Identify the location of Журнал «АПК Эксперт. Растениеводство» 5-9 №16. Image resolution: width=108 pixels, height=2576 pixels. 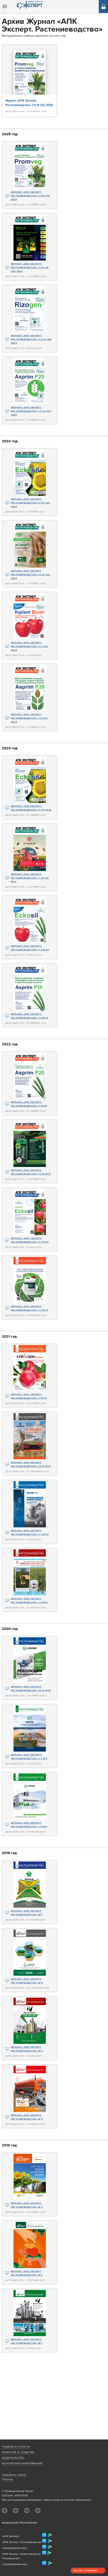
(30, 1240).